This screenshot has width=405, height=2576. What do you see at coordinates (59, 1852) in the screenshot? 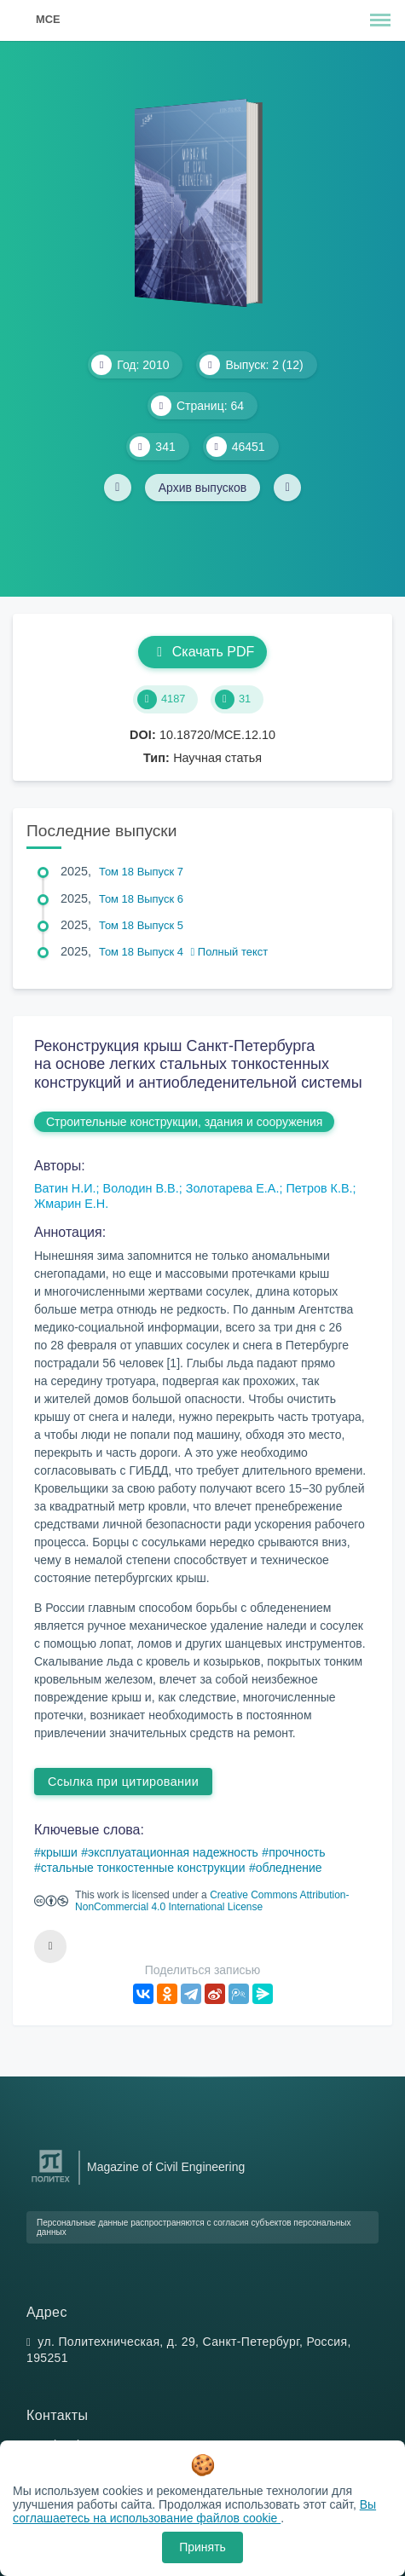
I see `крыши` at bounding box center [59, 1852].